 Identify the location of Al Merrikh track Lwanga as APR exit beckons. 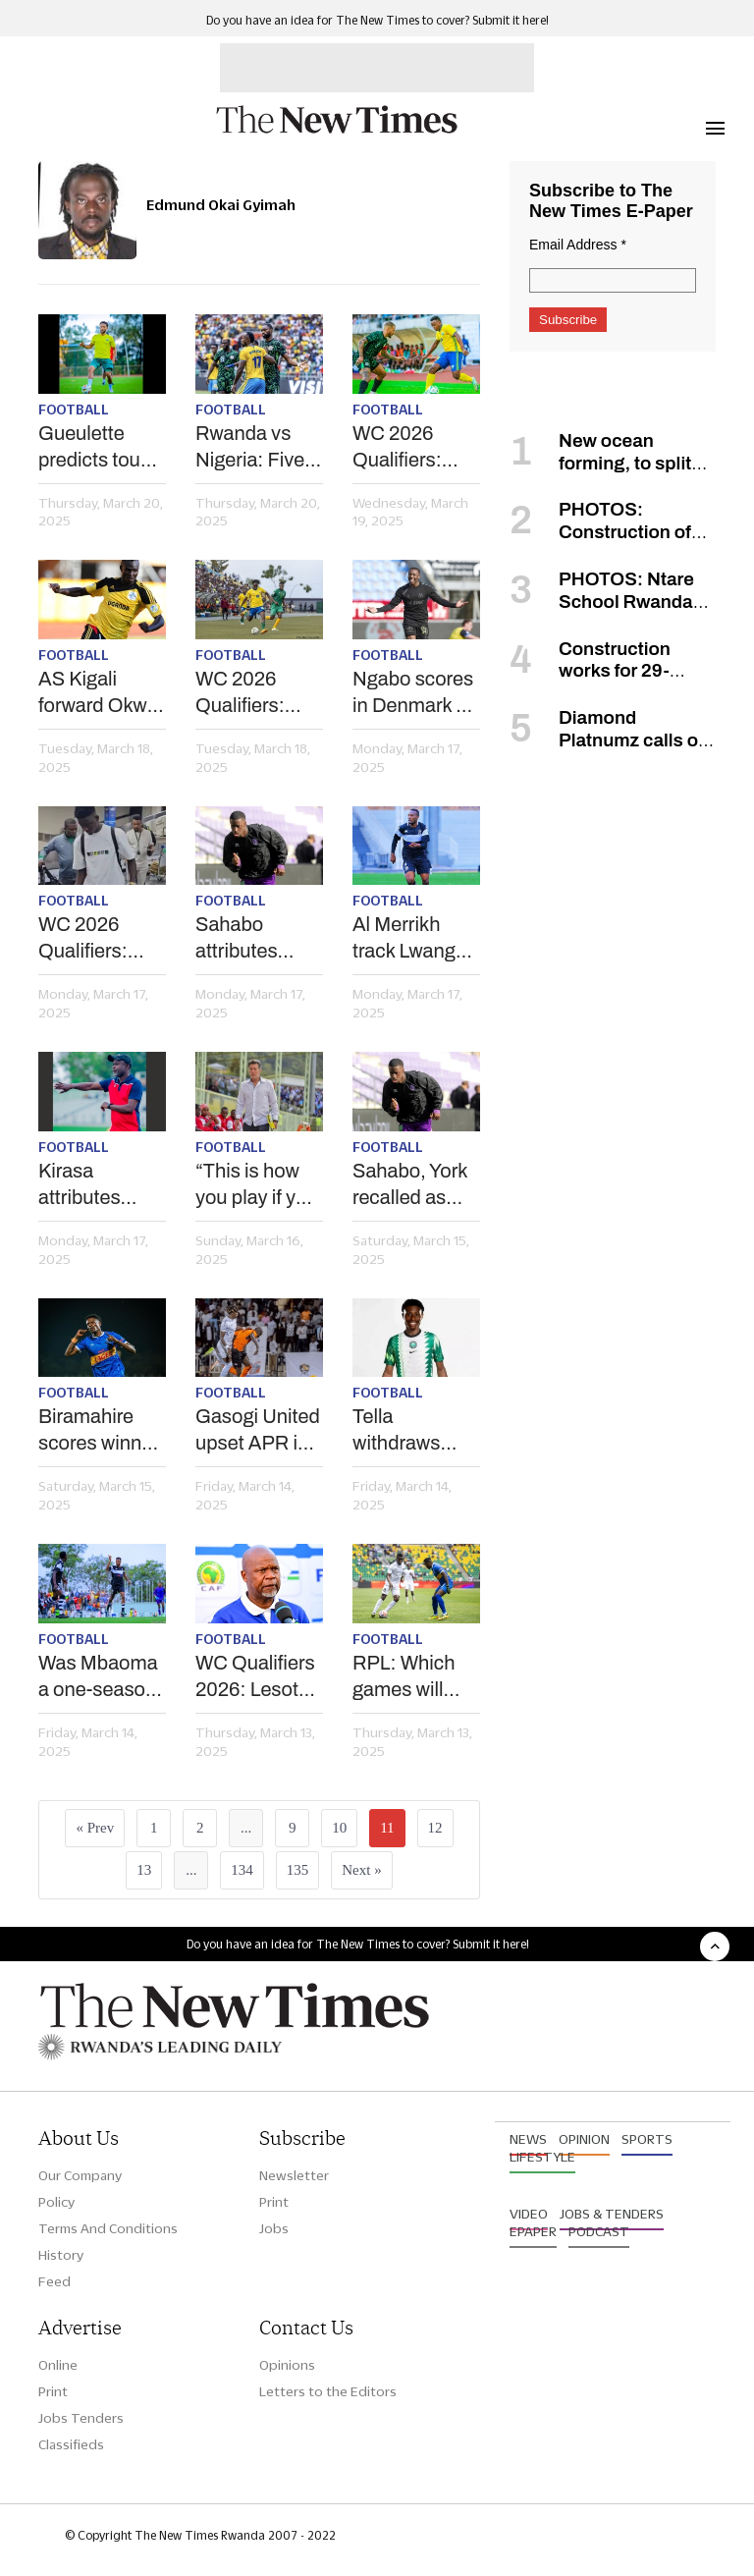
(409, 938).